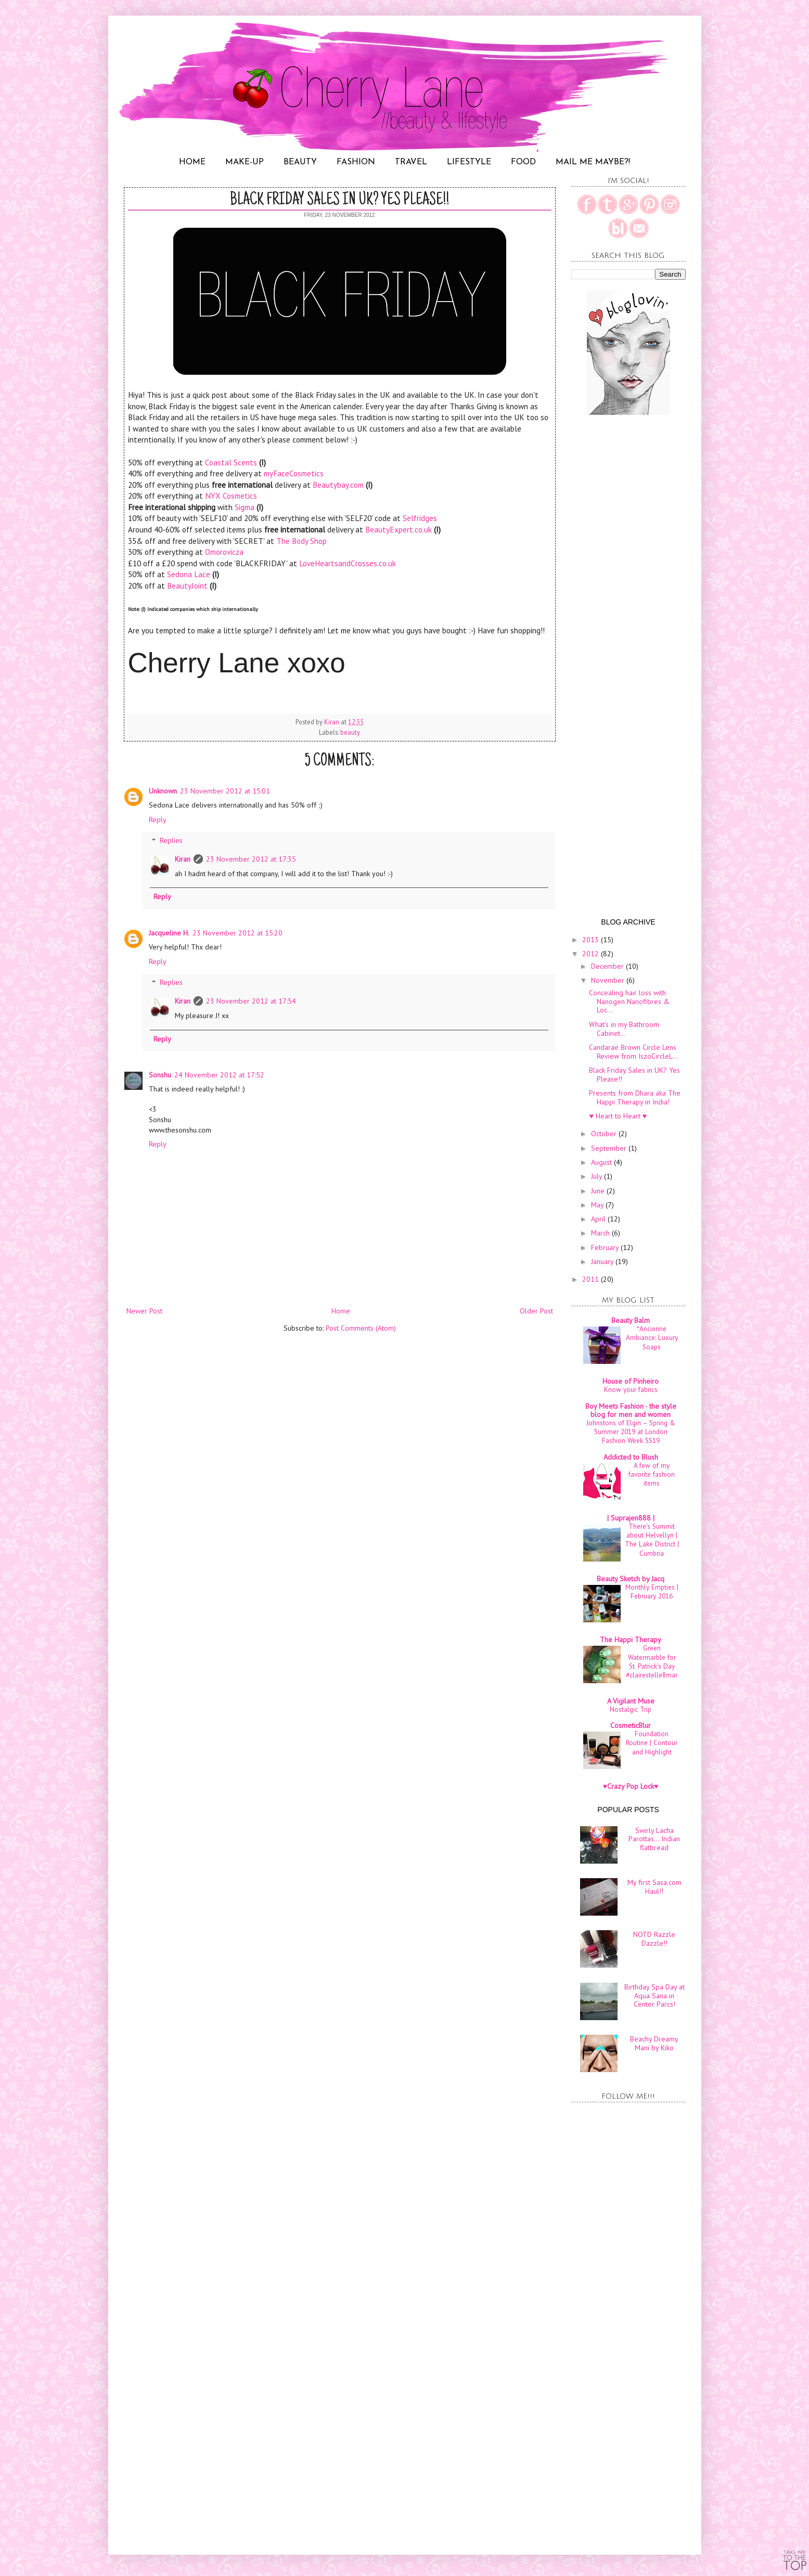 Image resolution: width=809 pixels, height=2576 pixels. I want to click on MAKE-UP, so click(244, 162).